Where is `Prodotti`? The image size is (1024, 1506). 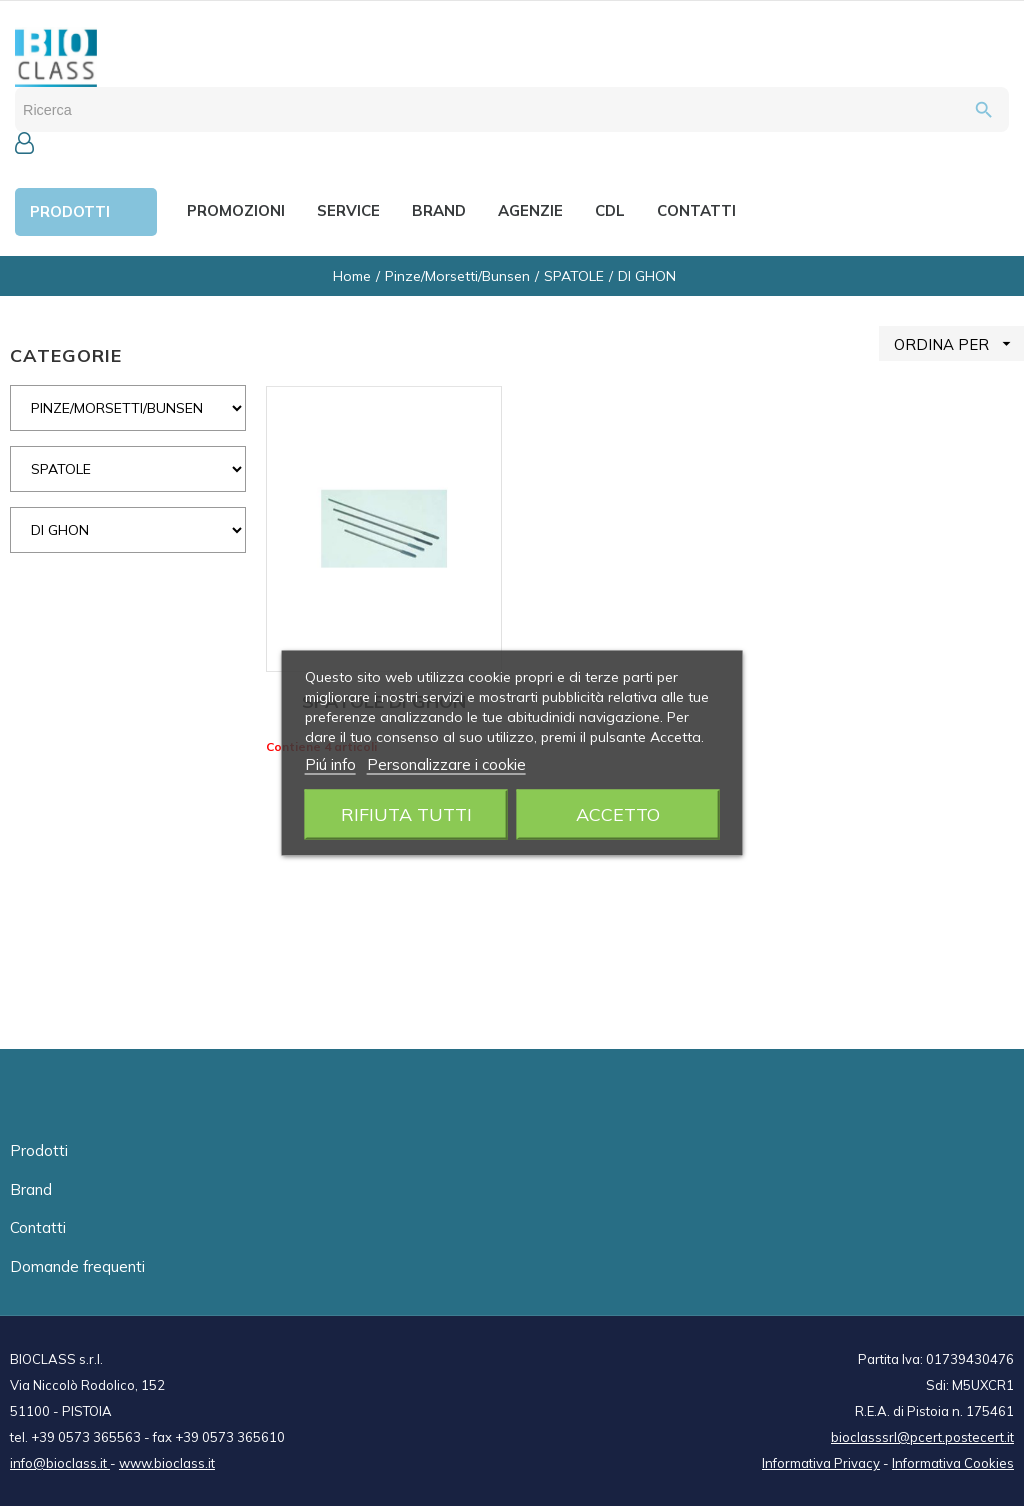
Prodotti is located at coordinates (39, 1150).